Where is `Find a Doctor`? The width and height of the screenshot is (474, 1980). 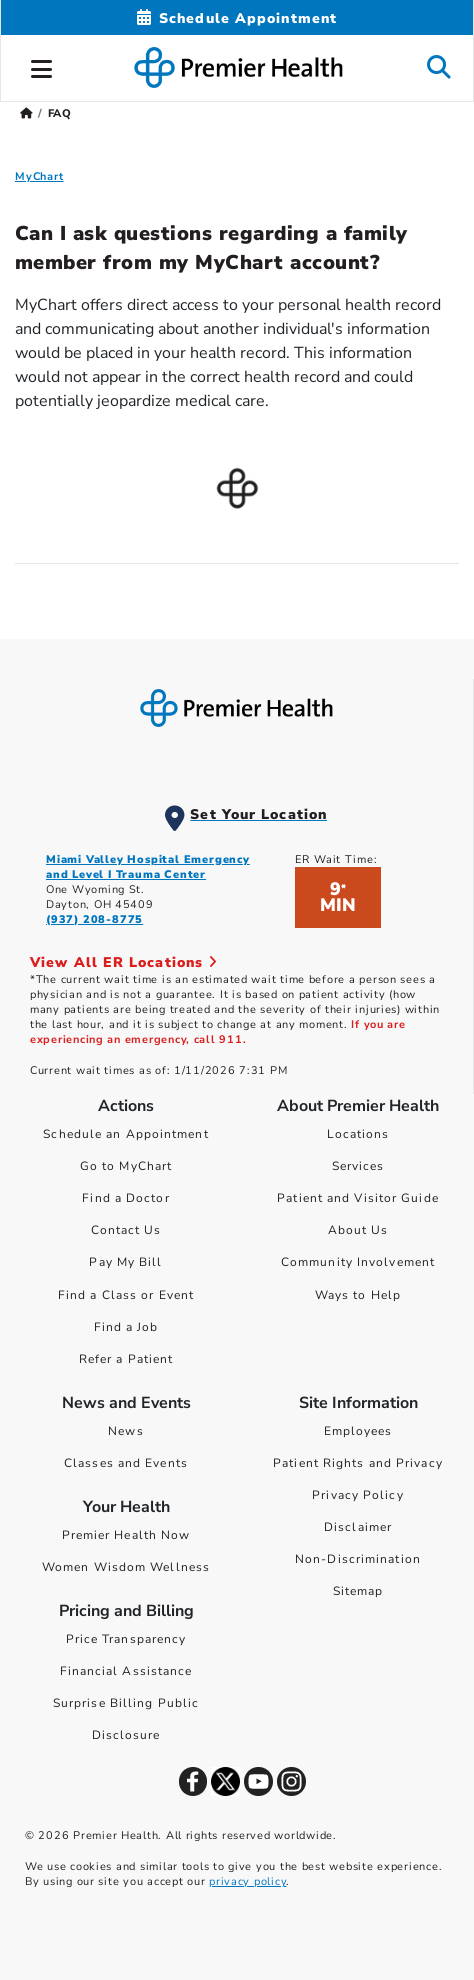
Find a Doctor is located at coordinates (125, 1198).